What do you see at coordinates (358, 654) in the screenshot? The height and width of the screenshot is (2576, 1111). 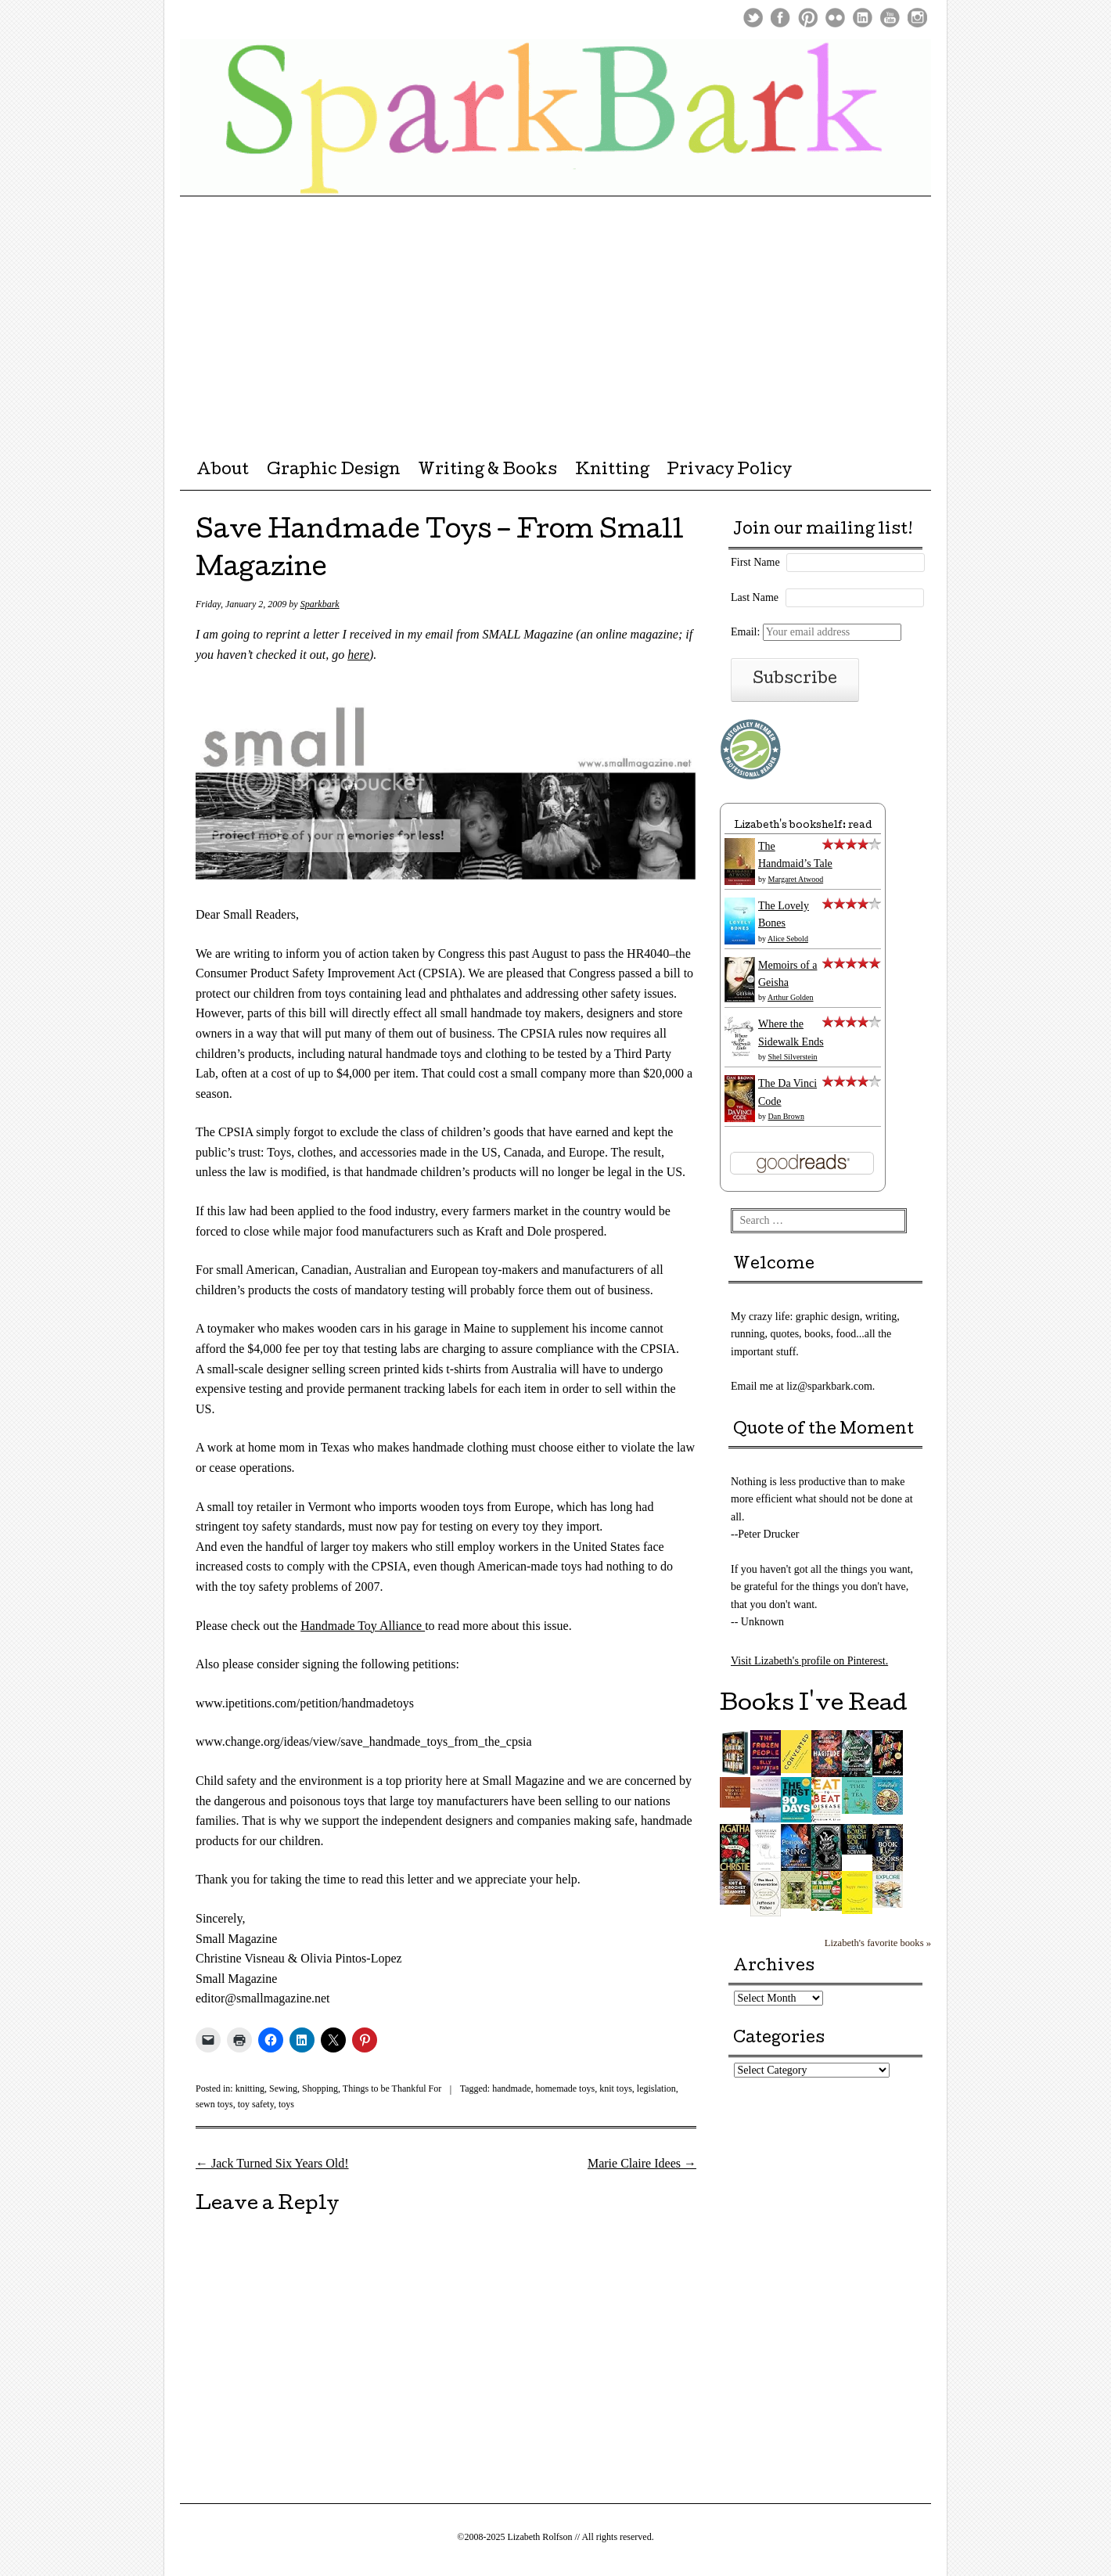 I see `here` at bounding box center [358, 654].